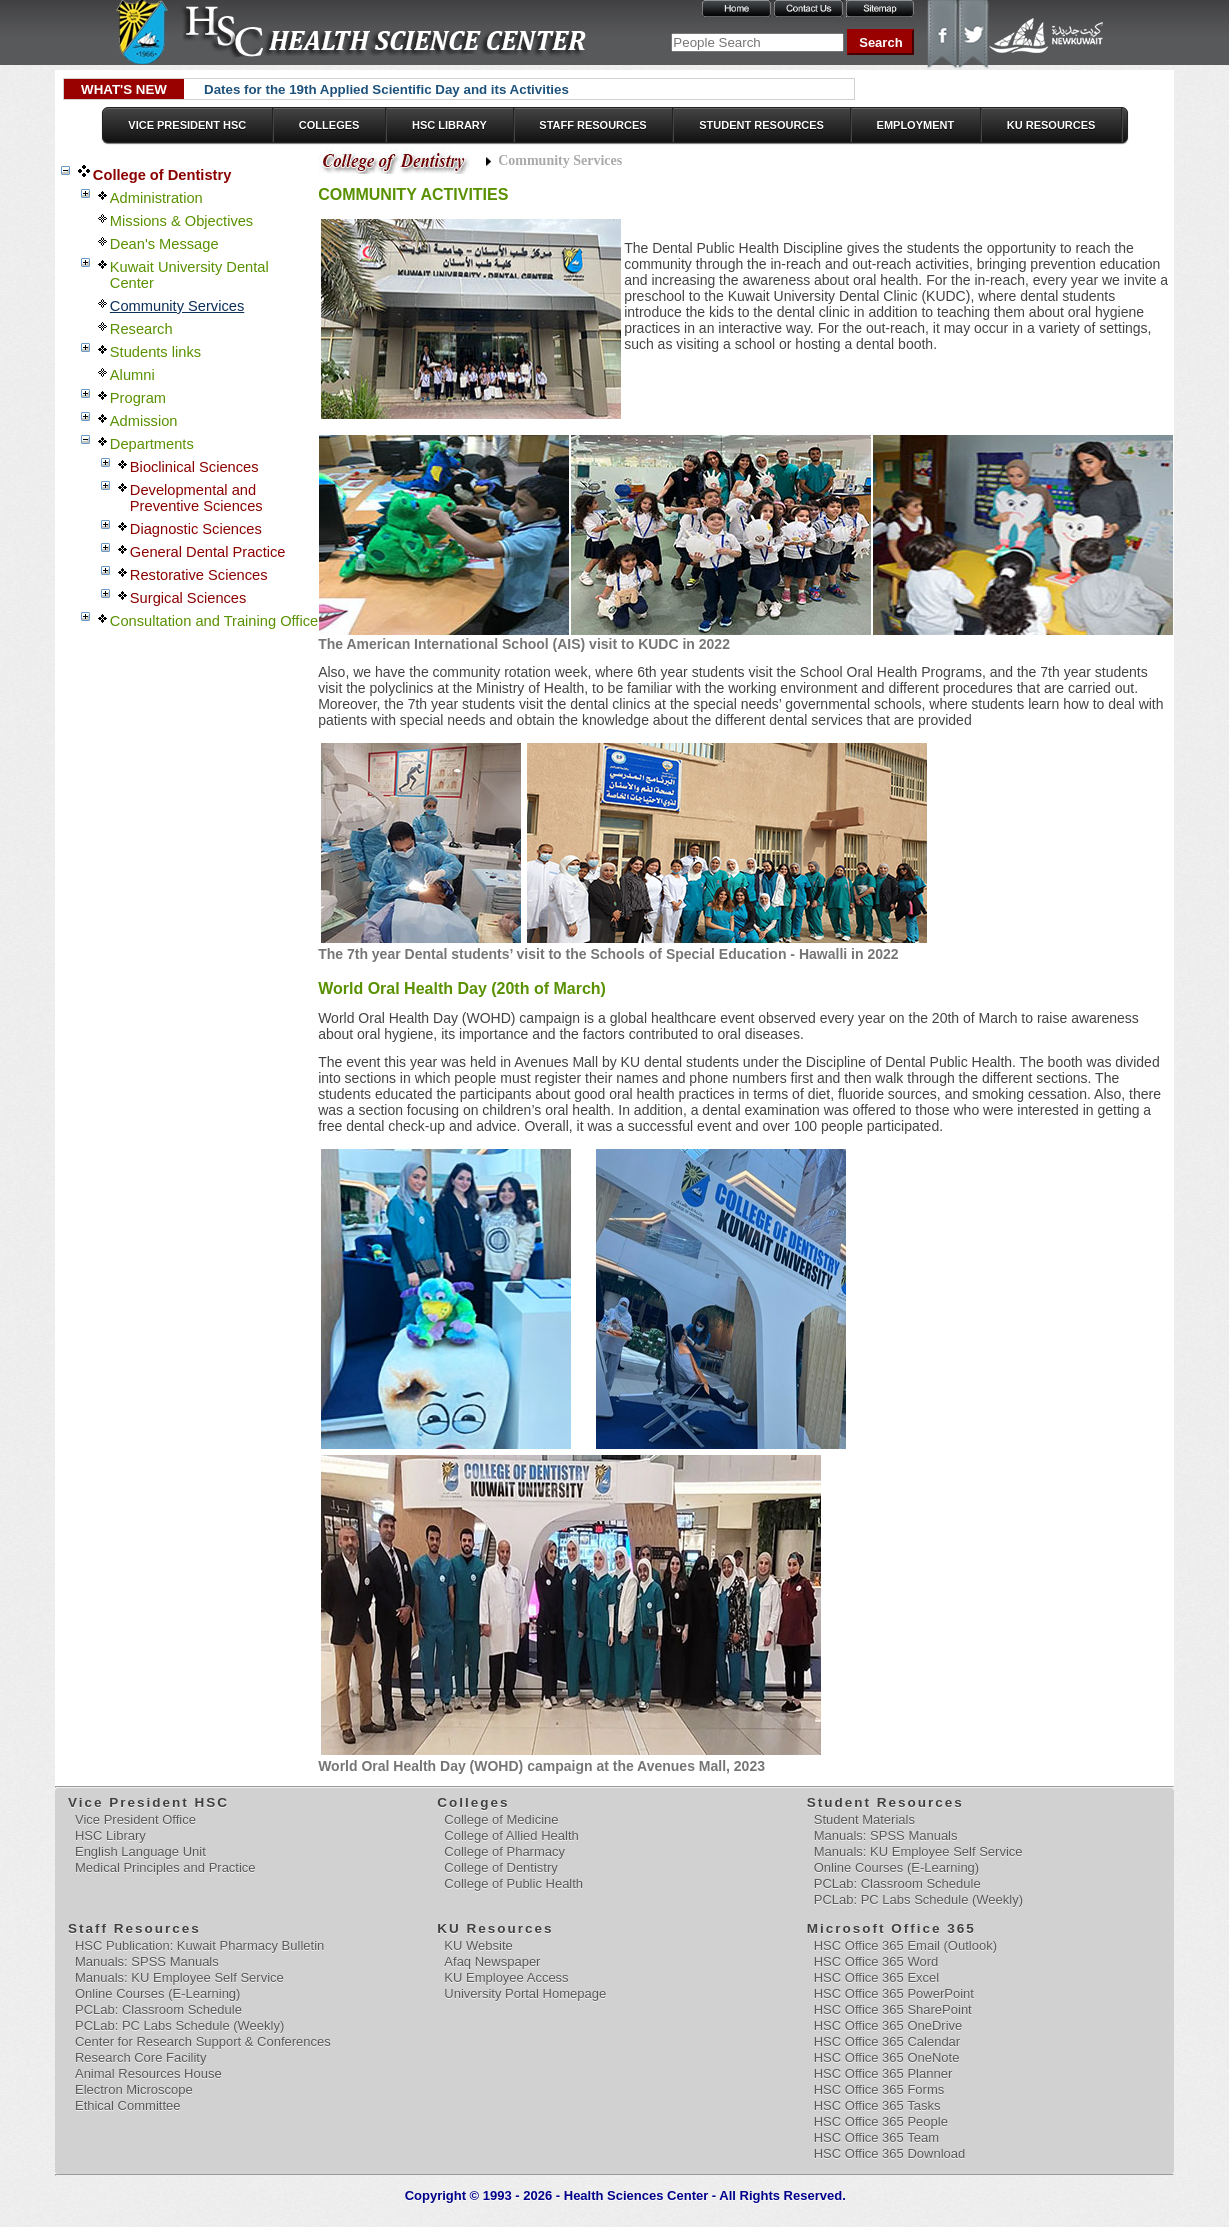 The image size is (1229, 2227). What do you see at coordinates (504, 1851) in the screenshot?
I see `College of Pharmacy` at bounding box center [504, 1851].